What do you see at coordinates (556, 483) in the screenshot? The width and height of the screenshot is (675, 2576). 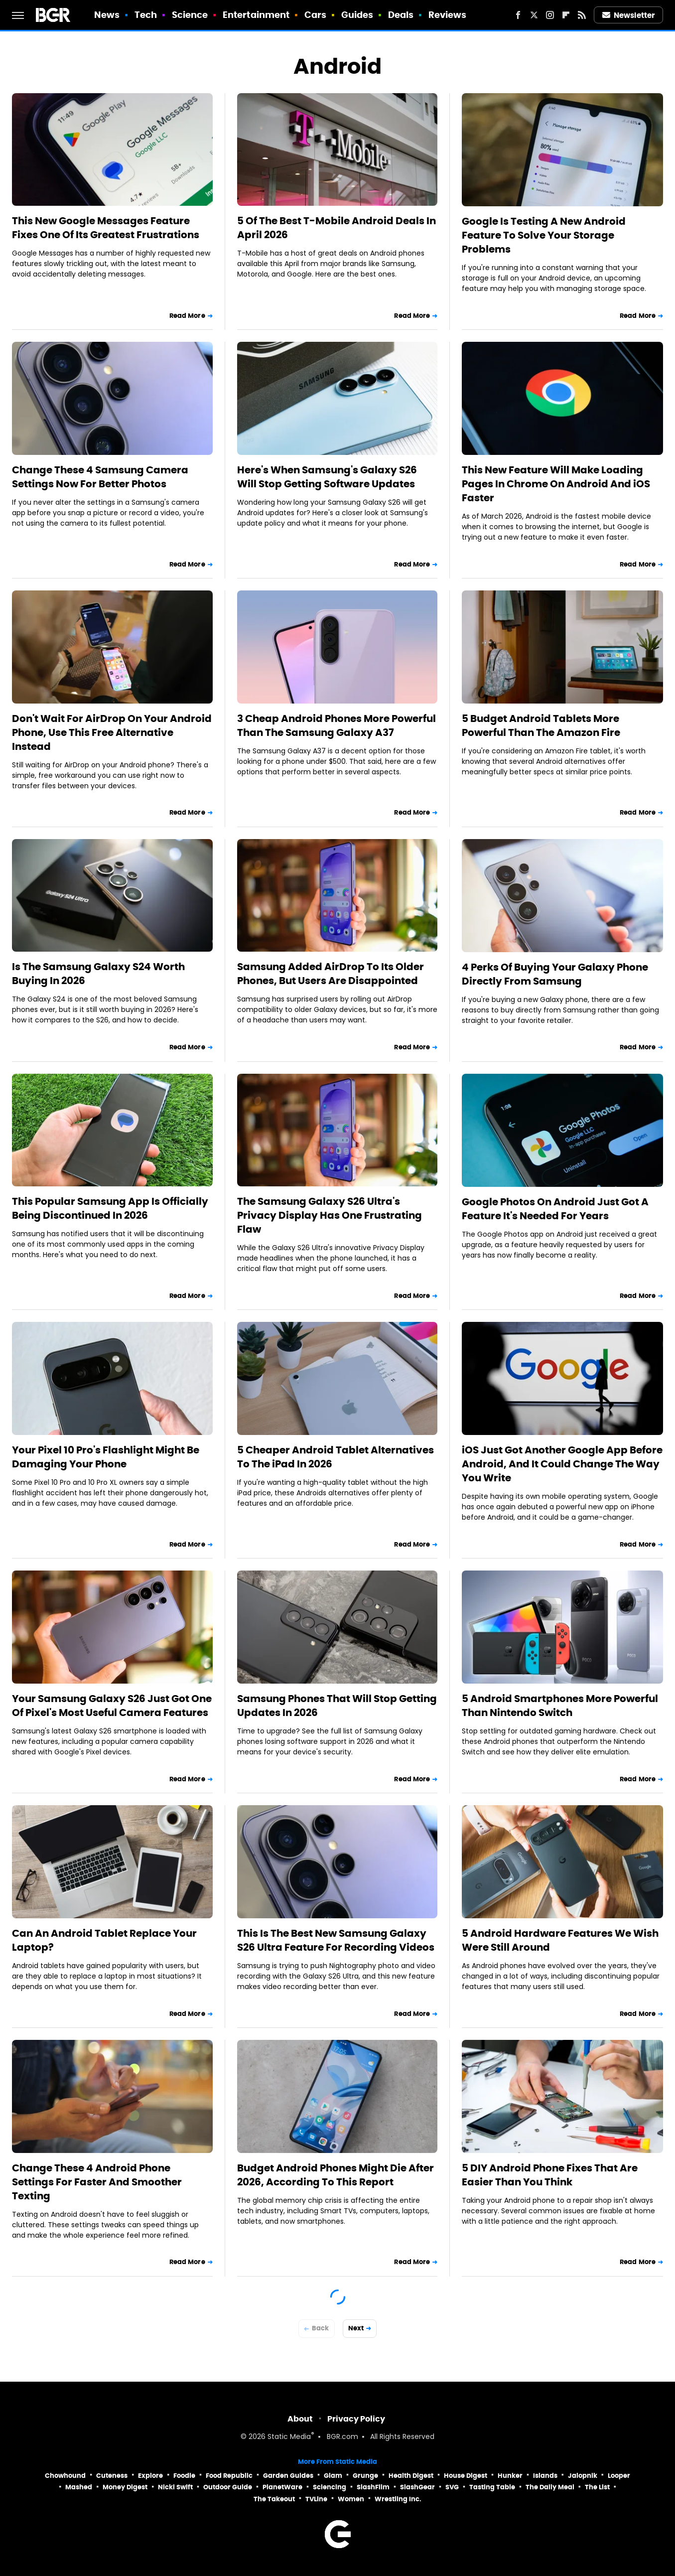 I see `This New Feature Will Make Loading Pages In Chrome On Android And iOS Faster` at bounding box center [556, 483].